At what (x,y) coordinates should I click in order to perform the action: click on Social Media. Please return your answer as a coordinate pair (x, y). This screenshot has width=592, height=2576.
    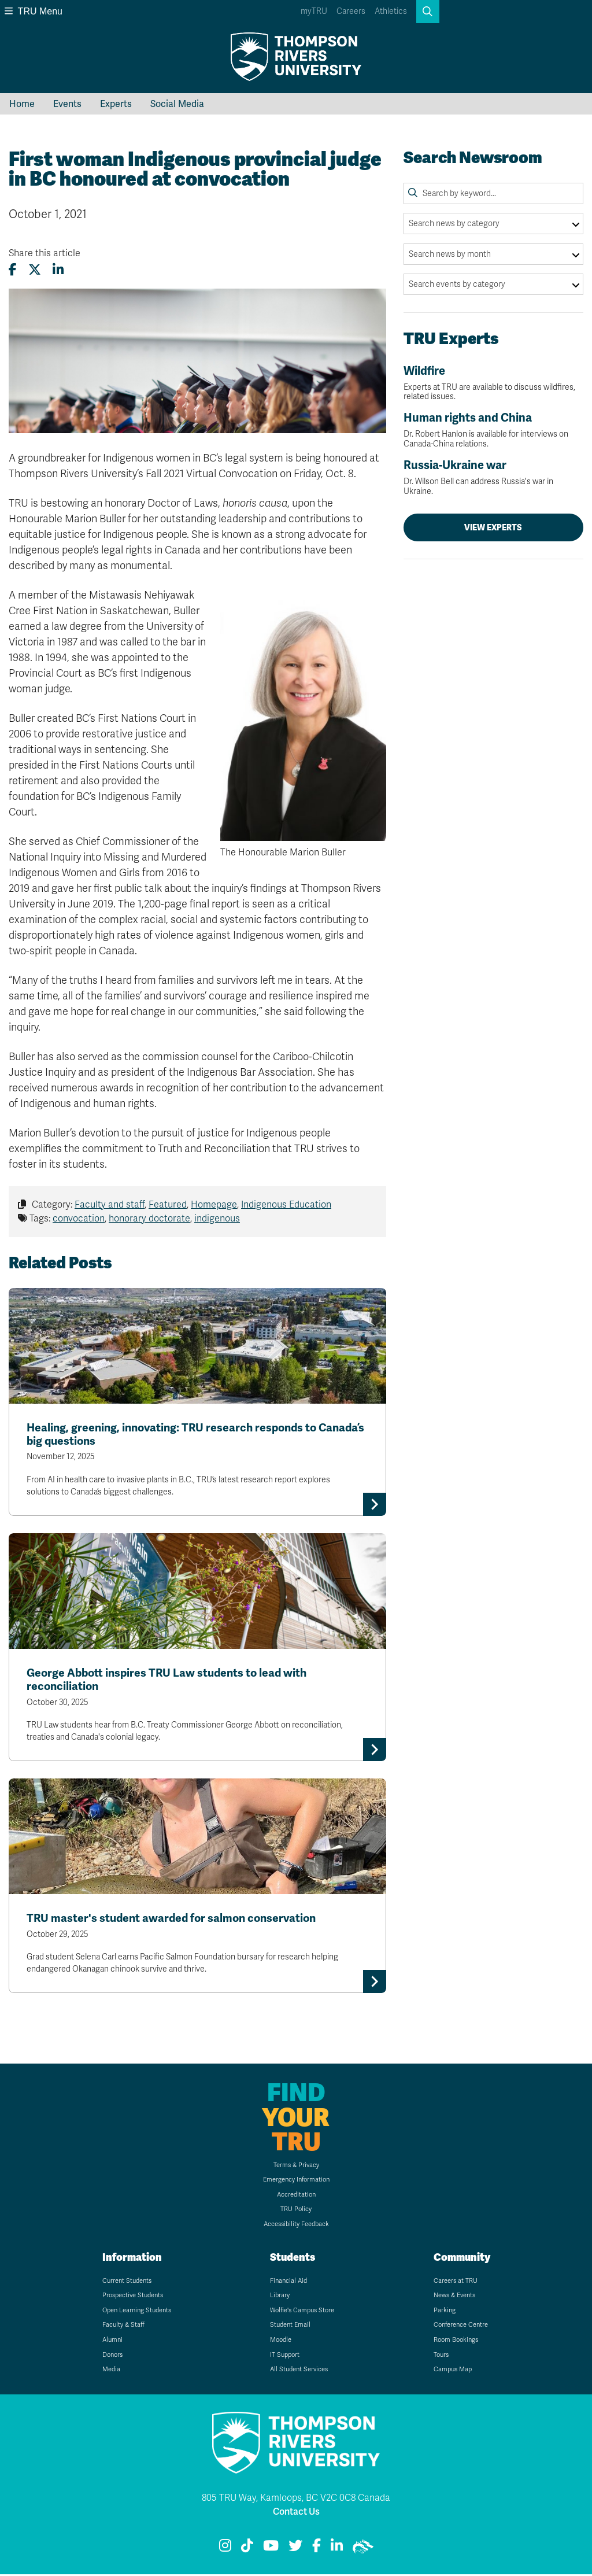
    Looking at the image, I should click on (177, 104).